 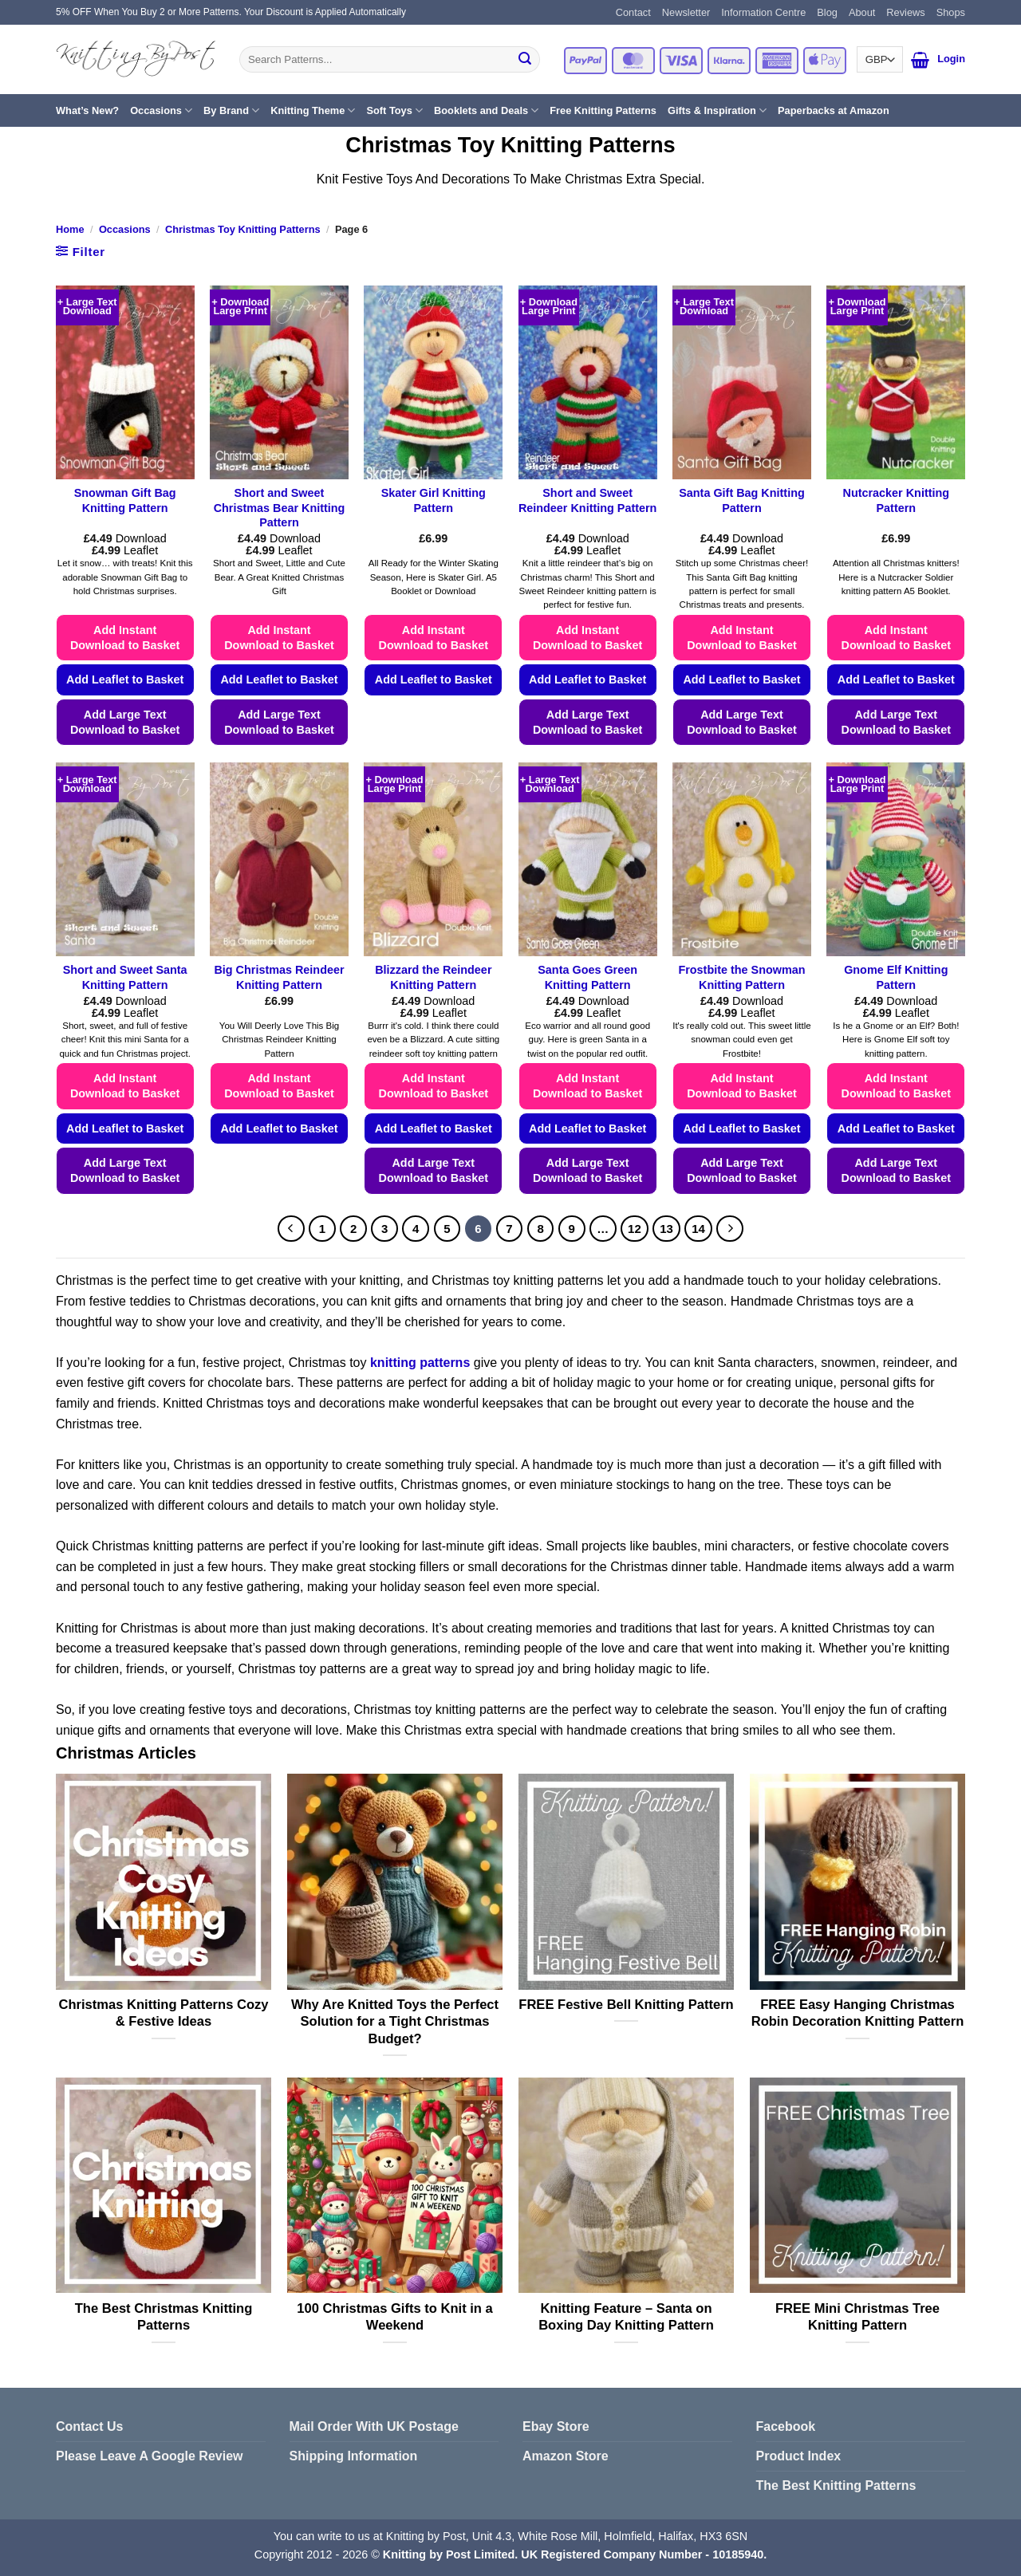 I want to click on Ebay Store, so click(x=555, y=2426).